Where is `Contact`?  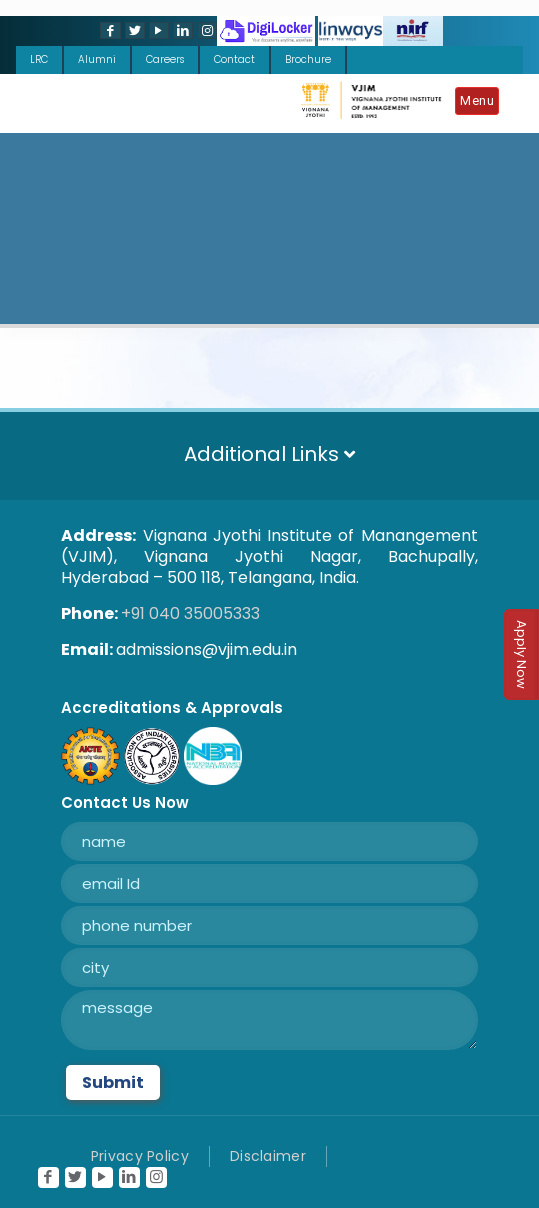 Contact is located at coordinates (234, 59).